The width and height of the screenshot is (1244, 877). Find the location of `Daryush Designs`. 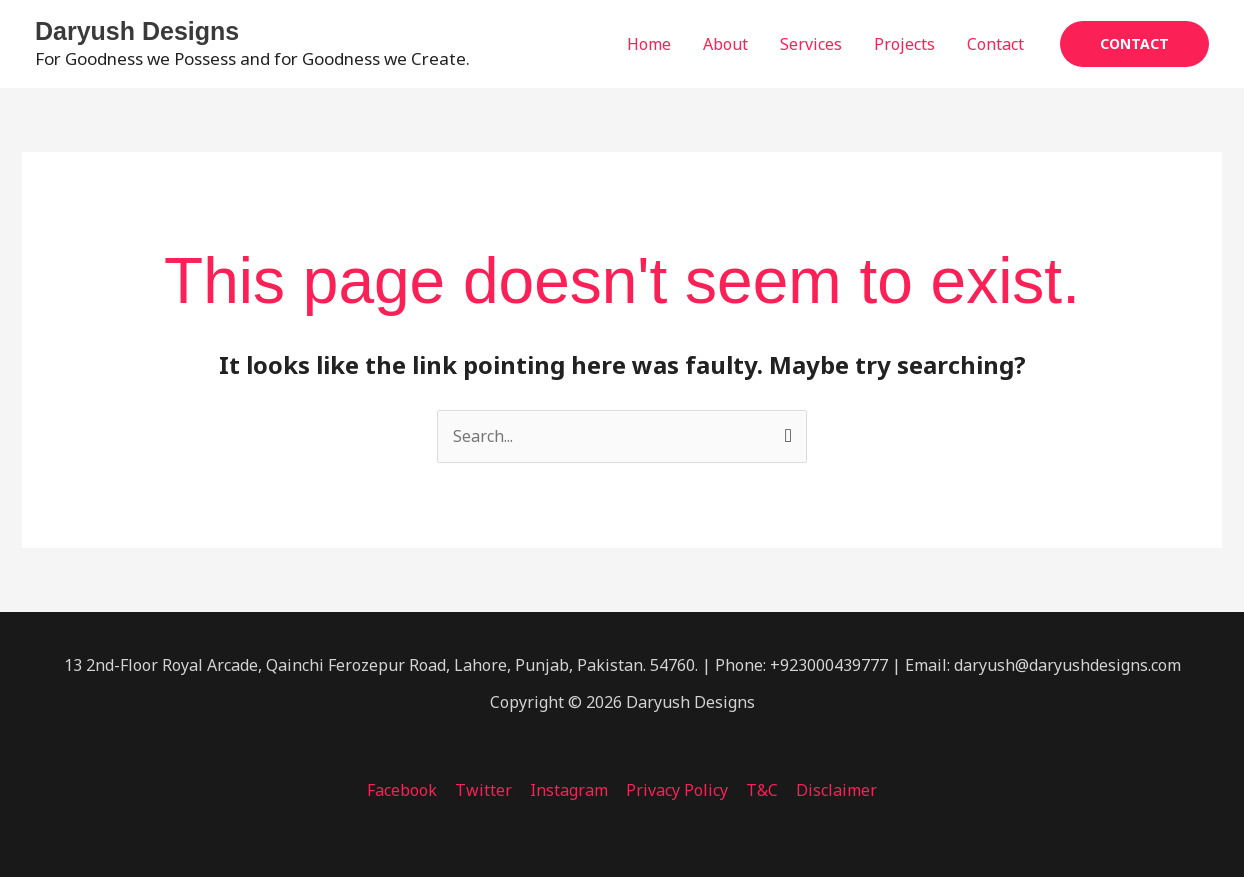

Daryush Designs is located at coordinates (137, 31).